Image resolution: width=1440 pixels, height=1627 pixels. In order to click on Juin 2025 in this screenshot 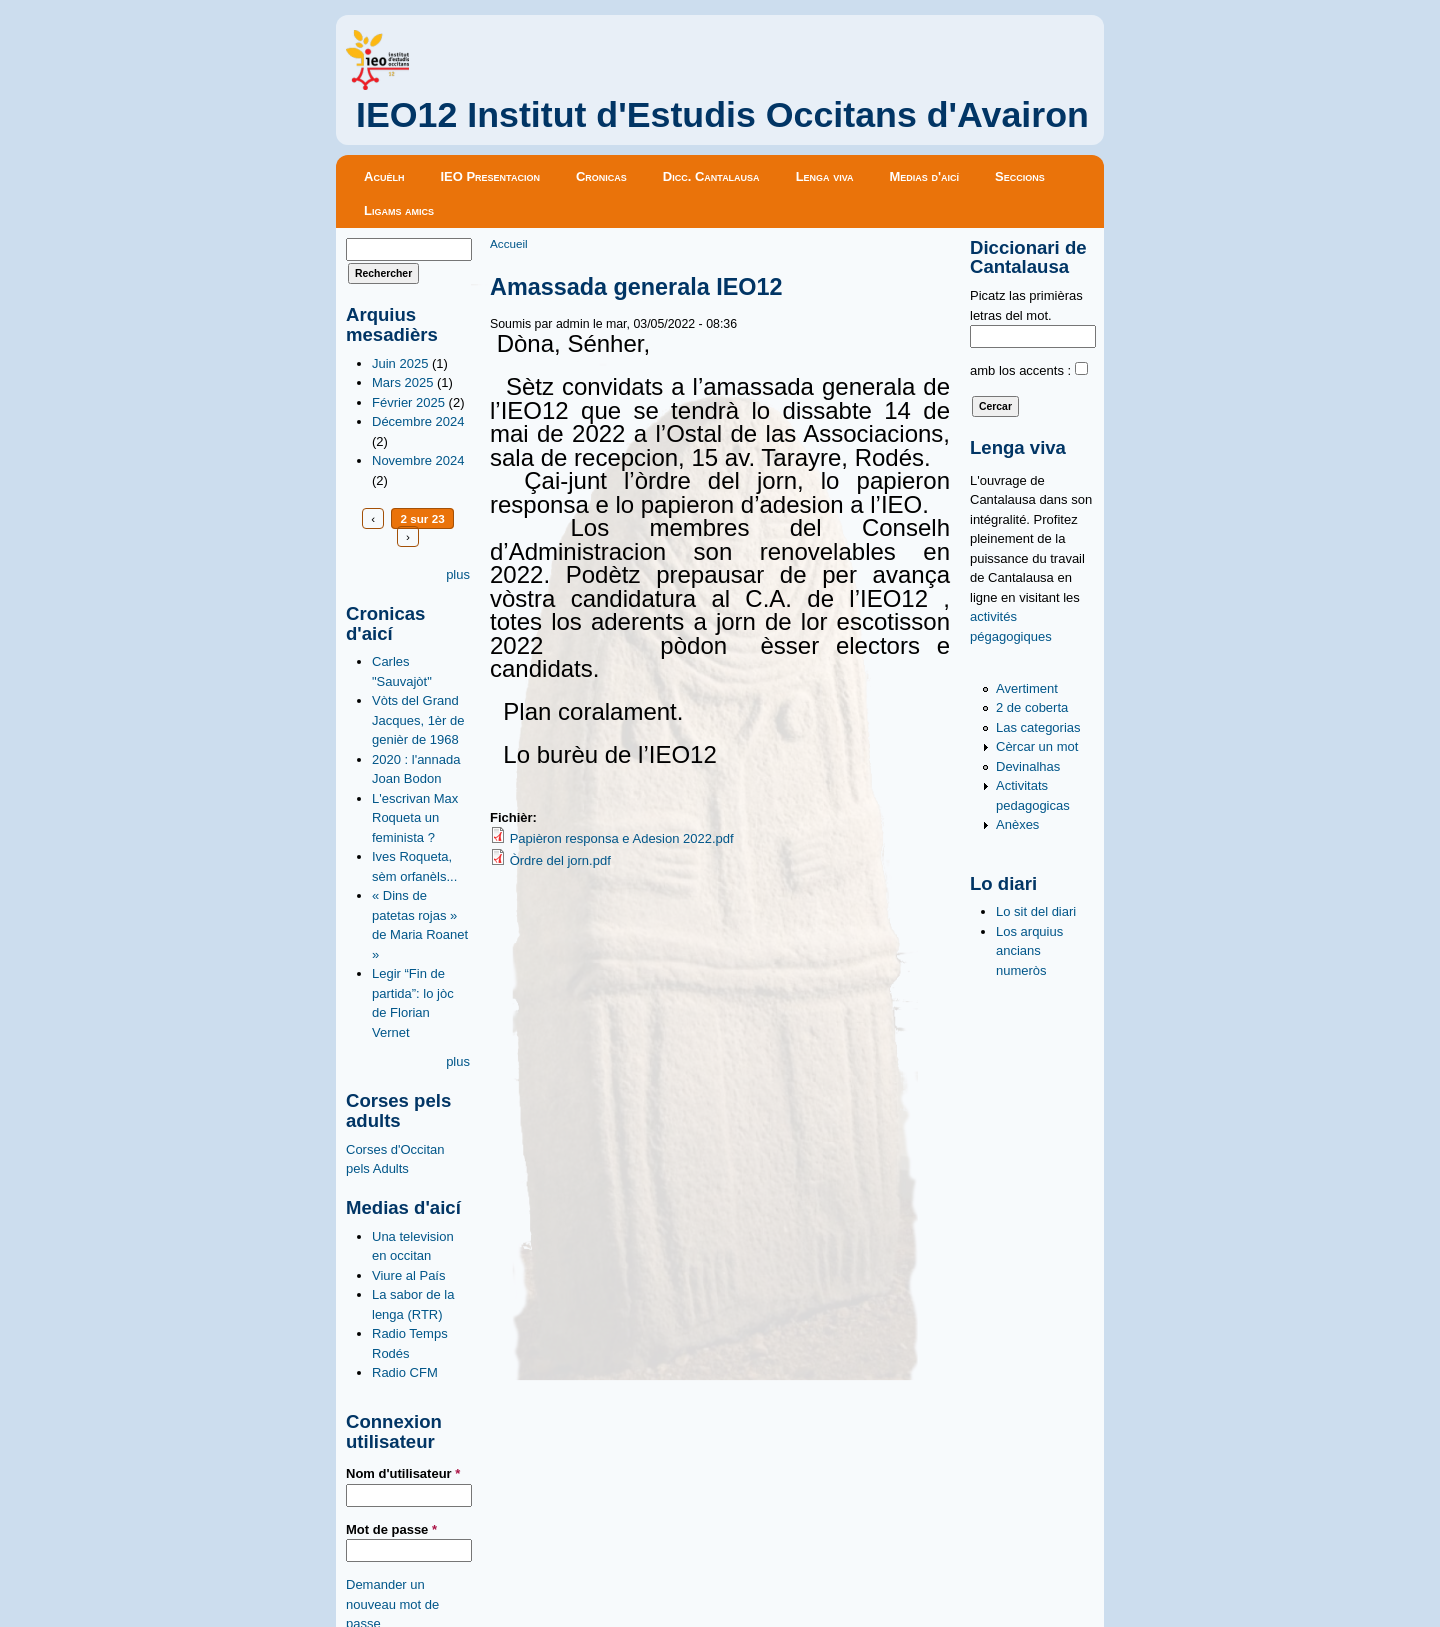, I will do `click(400, 363)`.